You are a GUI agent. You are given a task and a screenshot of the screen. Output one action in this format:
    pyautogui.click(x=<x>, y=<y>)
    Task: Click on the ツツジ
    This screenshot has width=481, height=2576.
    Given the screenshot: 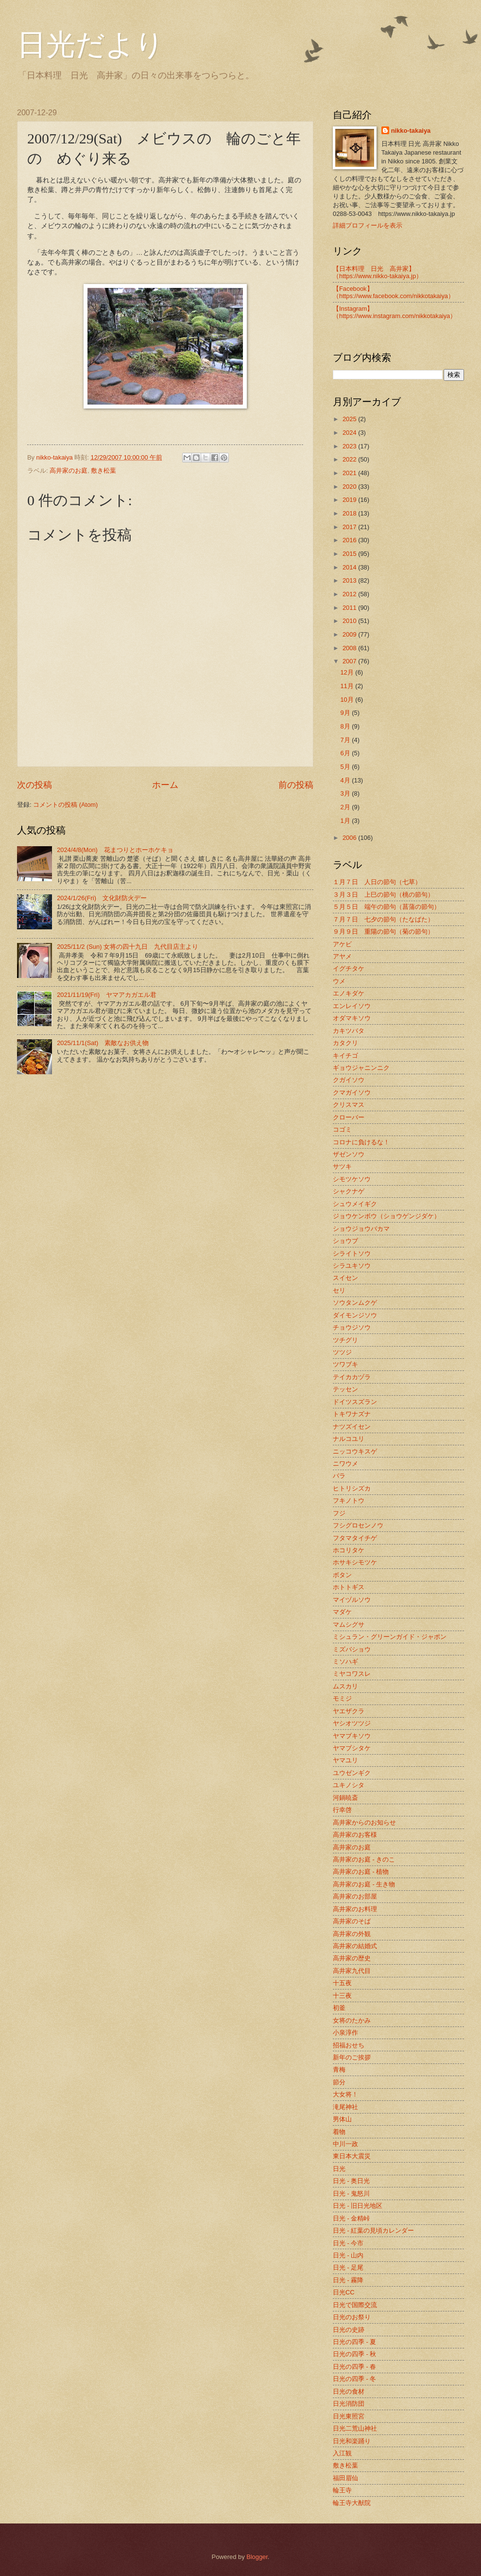 What is the action you would take?
    pyautogui.click(x=342, y=1352)
    